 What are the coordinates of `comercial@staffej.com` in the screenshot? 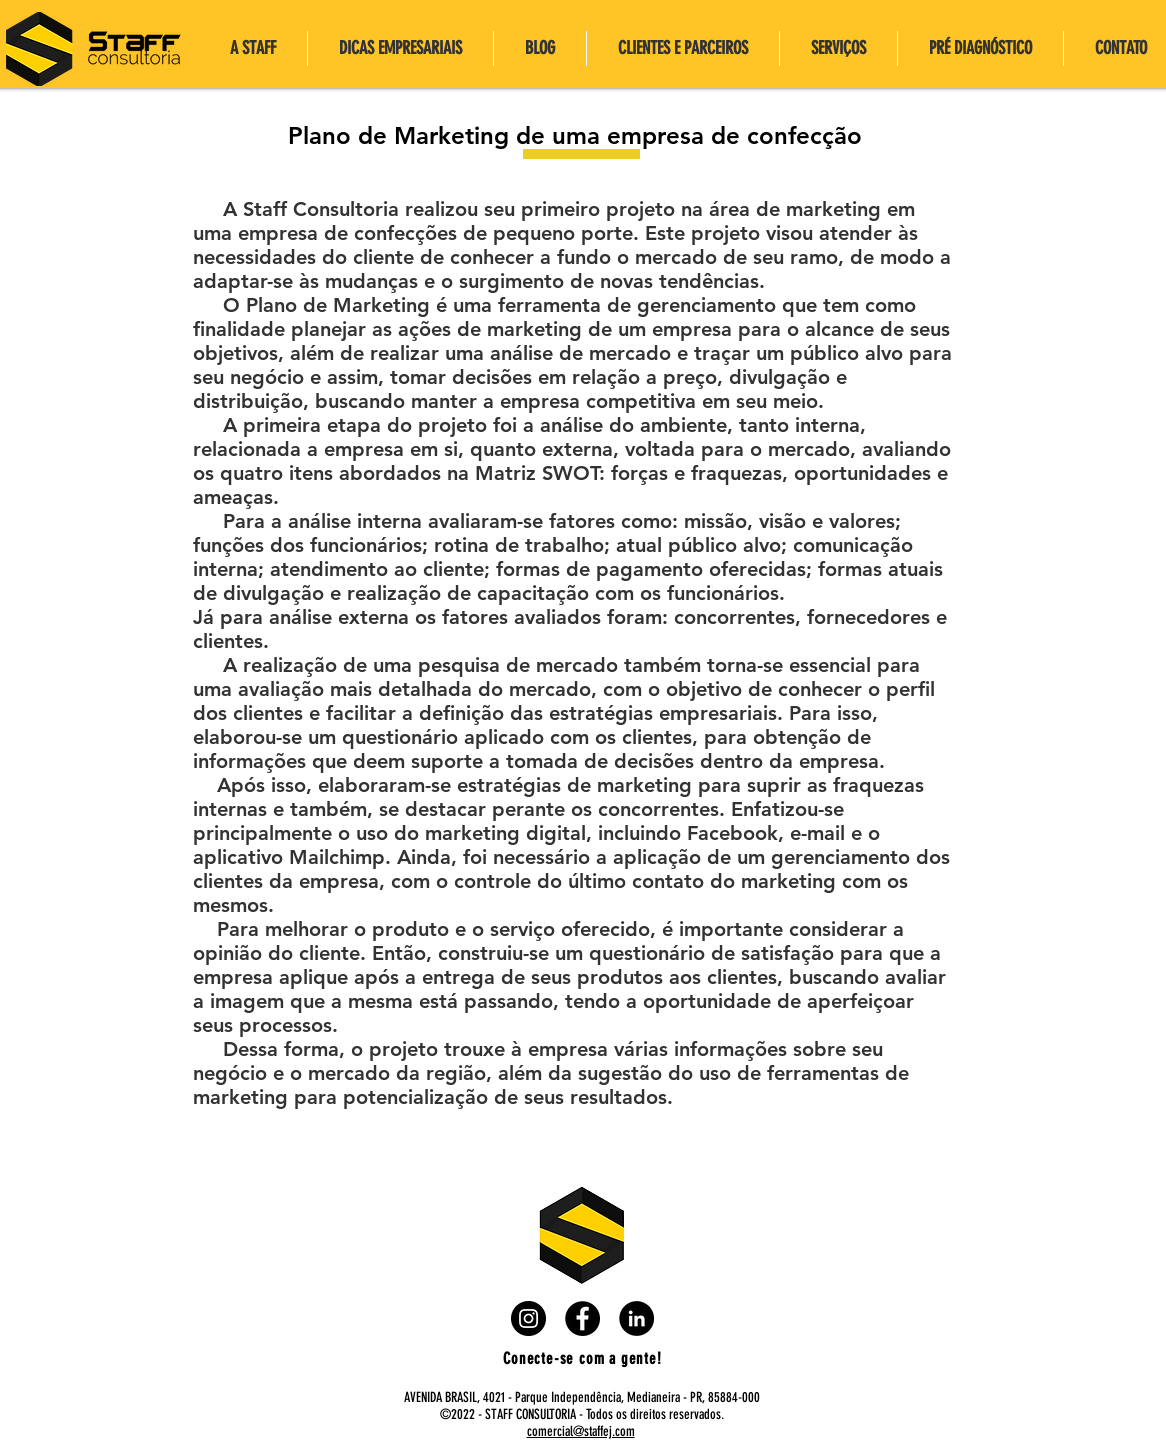 It's located at (581, 1431).